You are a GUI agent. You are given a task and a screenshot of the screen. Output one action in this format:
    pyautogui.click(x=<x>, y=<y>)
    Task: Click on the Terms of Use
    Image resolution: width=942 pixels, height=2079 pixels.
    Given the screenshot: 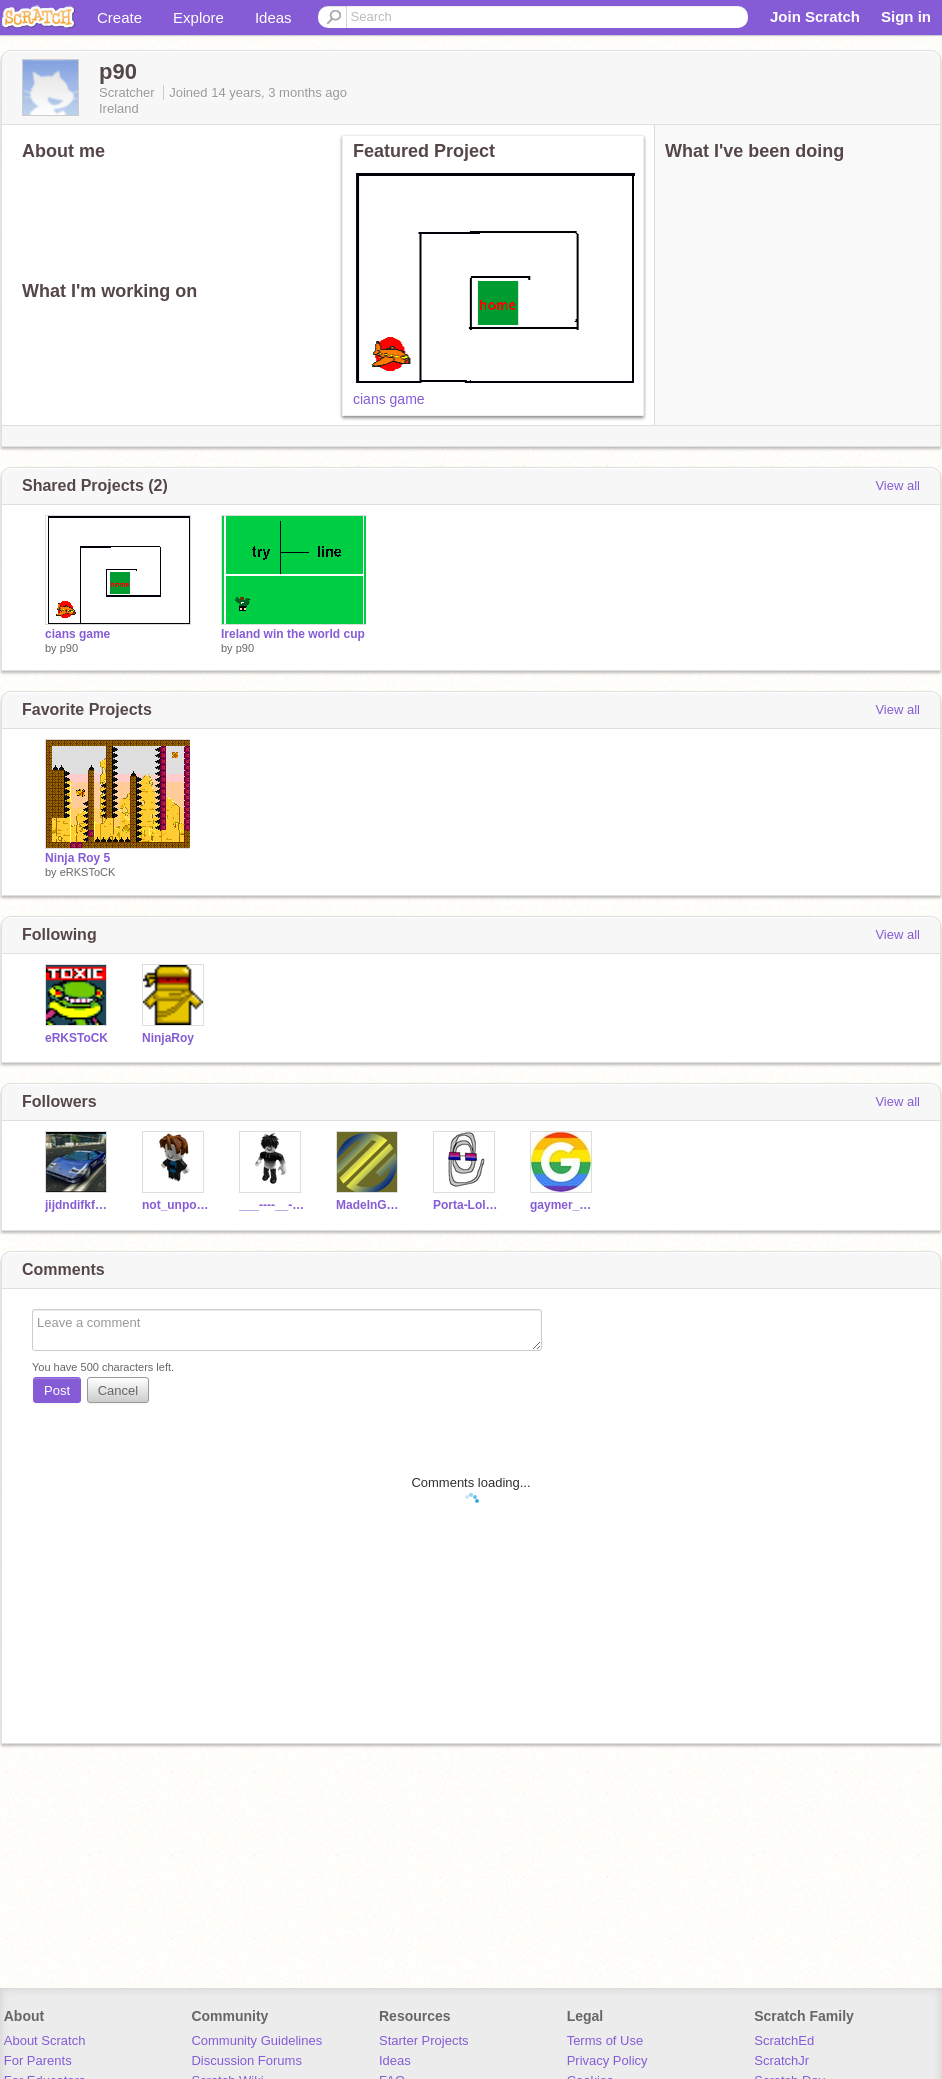 What is the action you would take?
    pyautogui.click(x=605, y=2040)
    